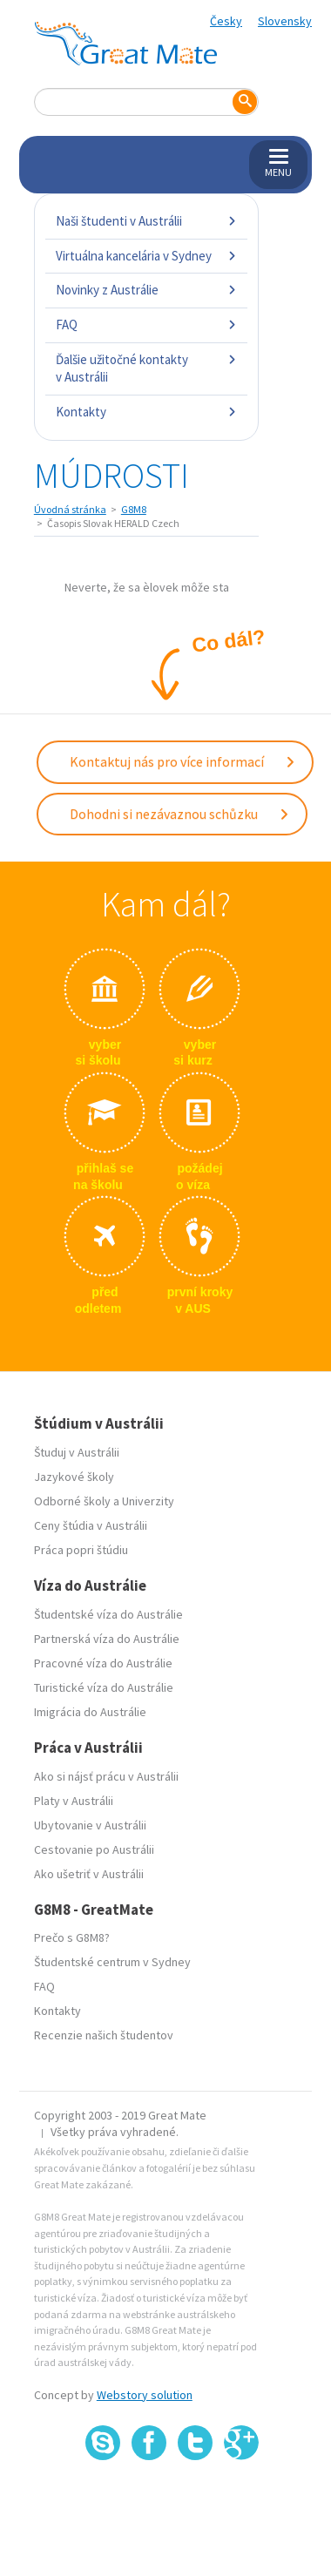 The width and height of the screenshot is (331, 2576). What do you see at coordinates (195, 2499) in the screenshot?
I see `SSL certifikát` at bounding box center [195, 2499].